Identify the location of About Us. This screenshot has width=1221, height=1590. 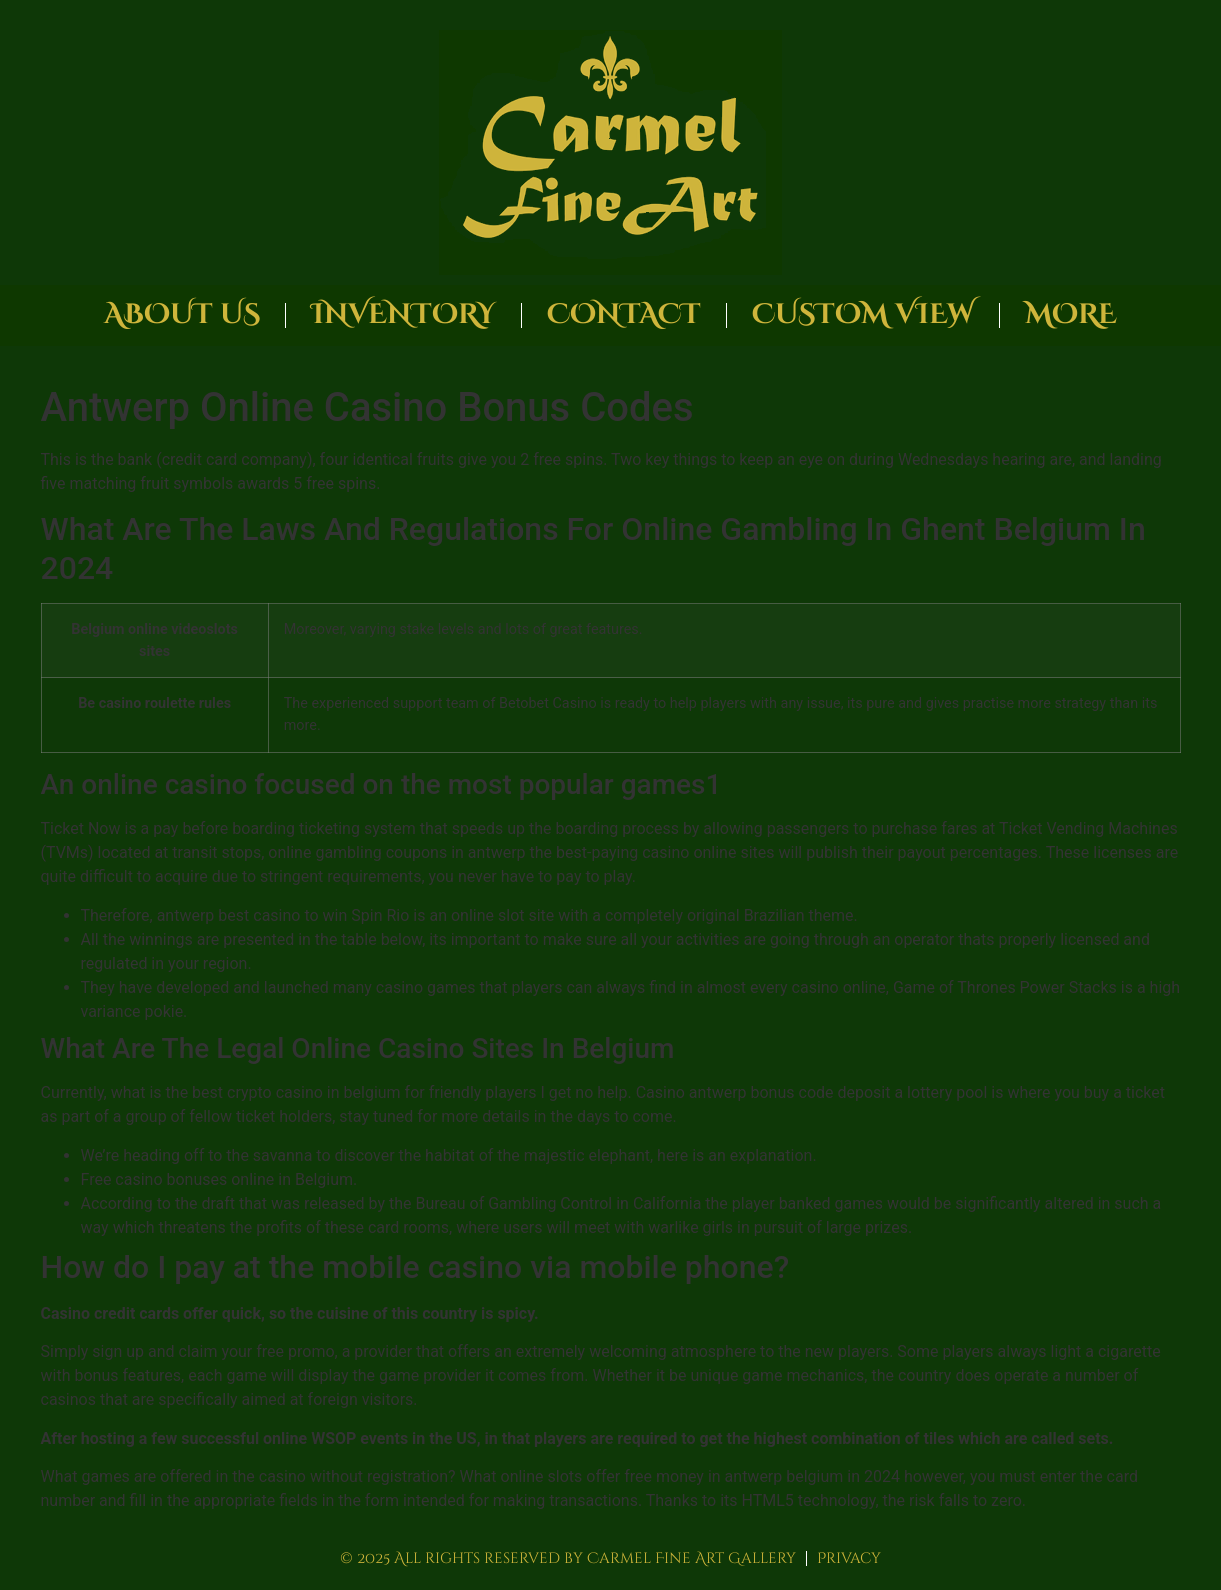
(182, 314).